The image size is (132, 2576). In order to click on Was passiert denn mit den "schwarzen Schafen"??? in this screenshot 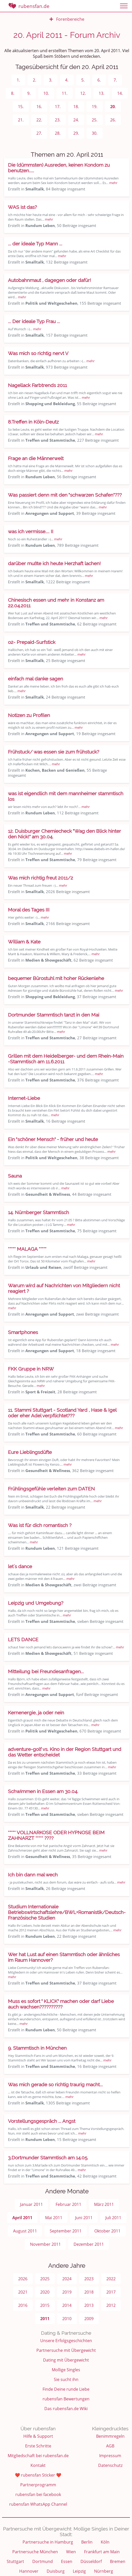, I will do `click(65, 495)`.